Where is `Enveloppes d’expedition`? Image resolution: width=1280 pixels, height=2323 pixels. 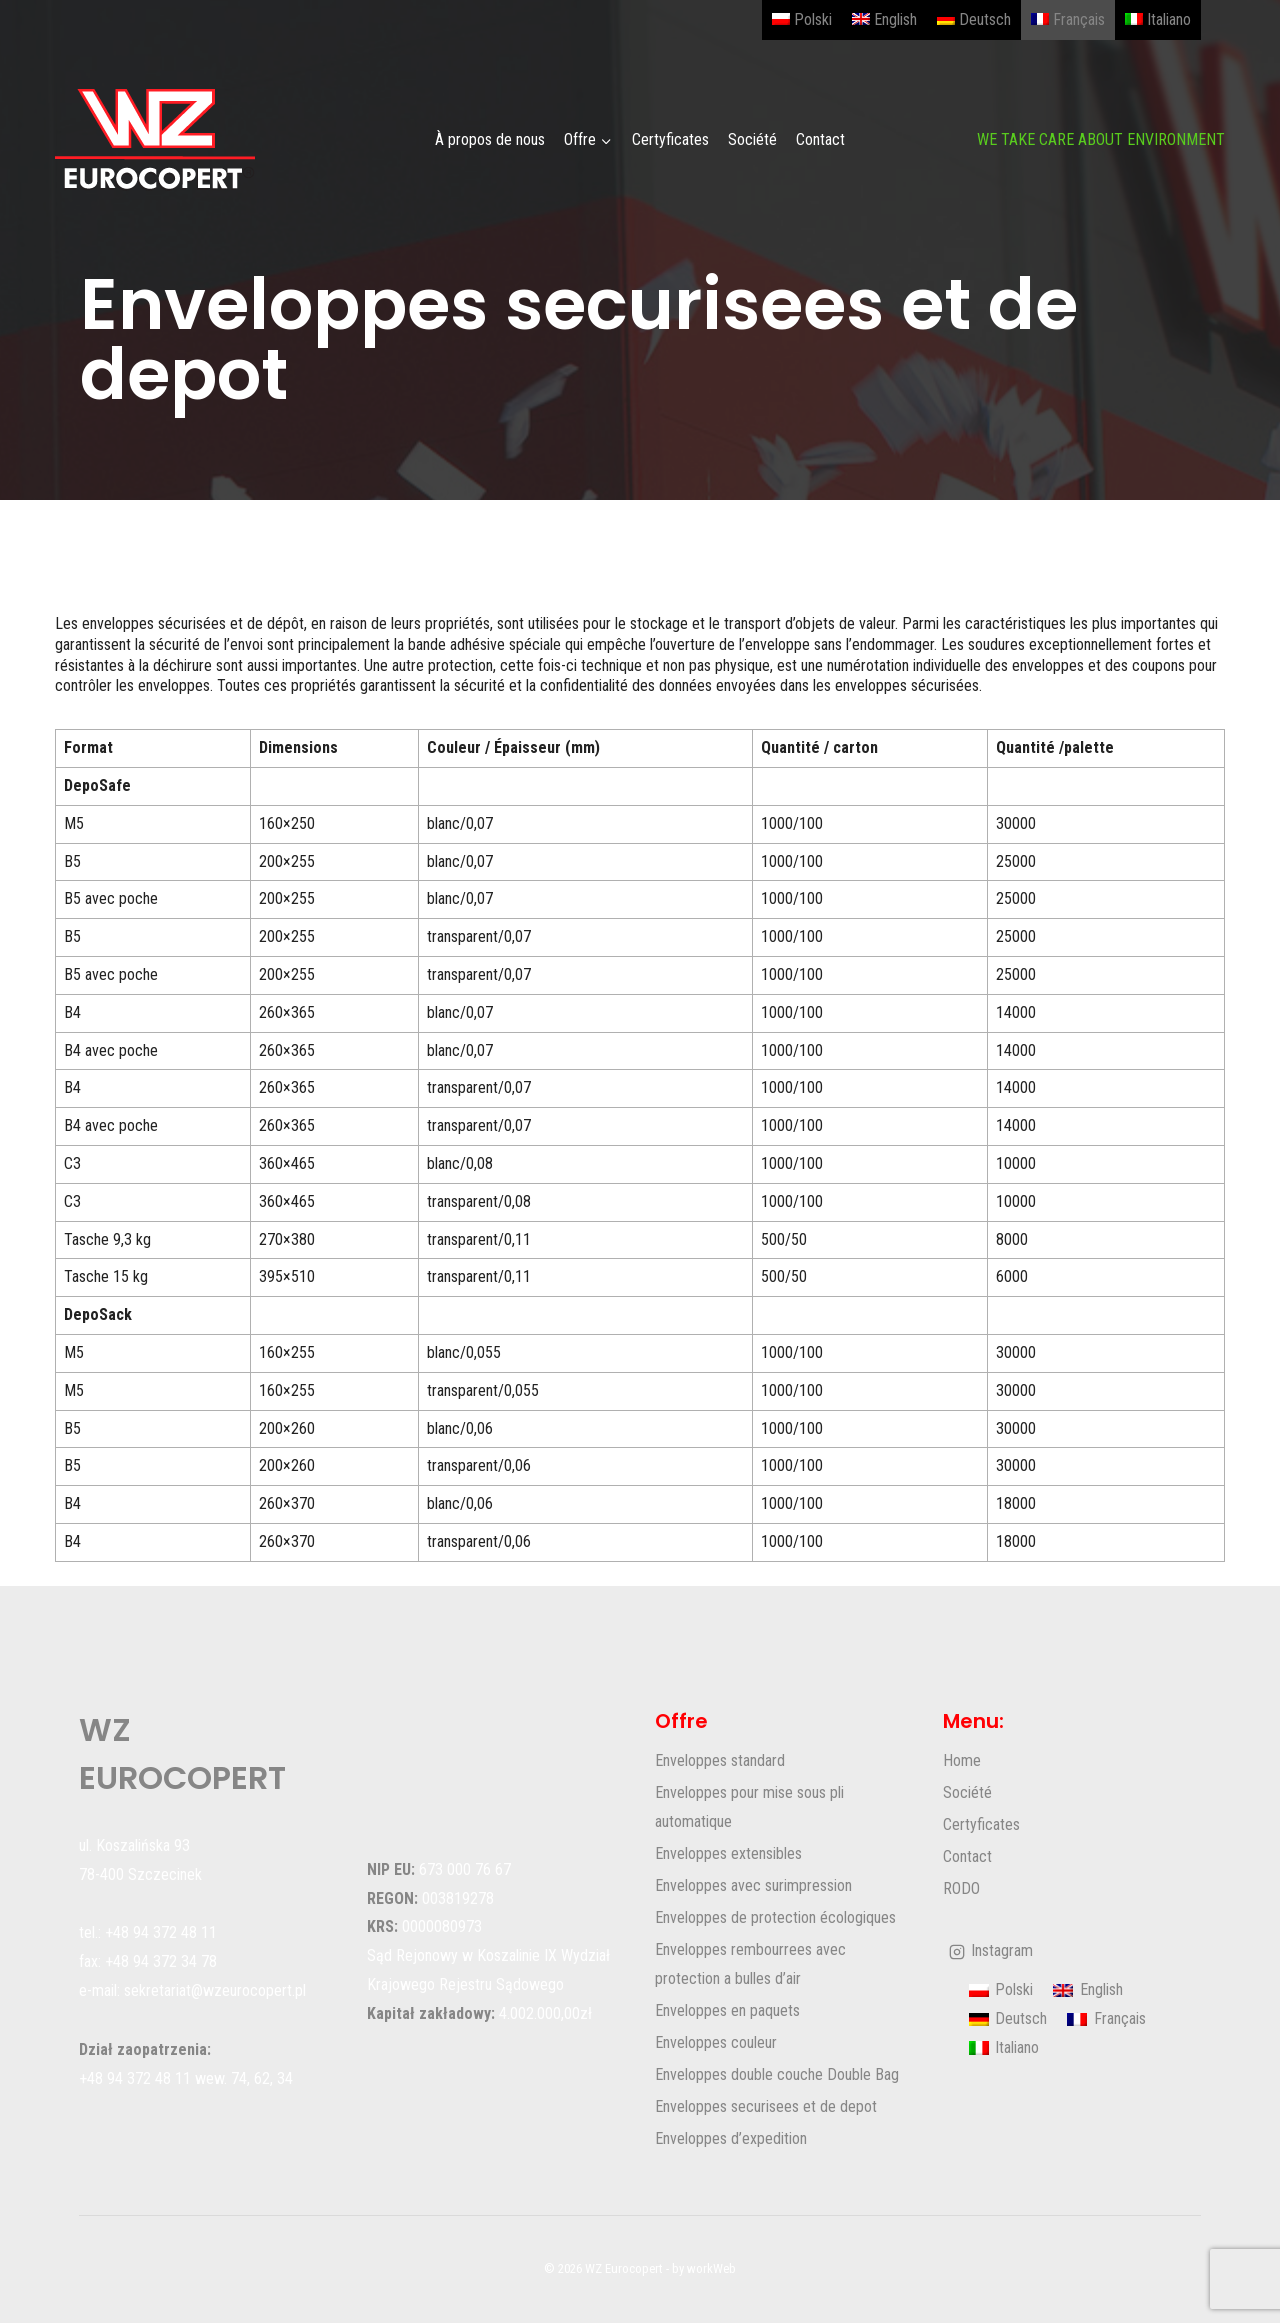 Enveloppes d’expedition is located at coordinates (731, 2138).